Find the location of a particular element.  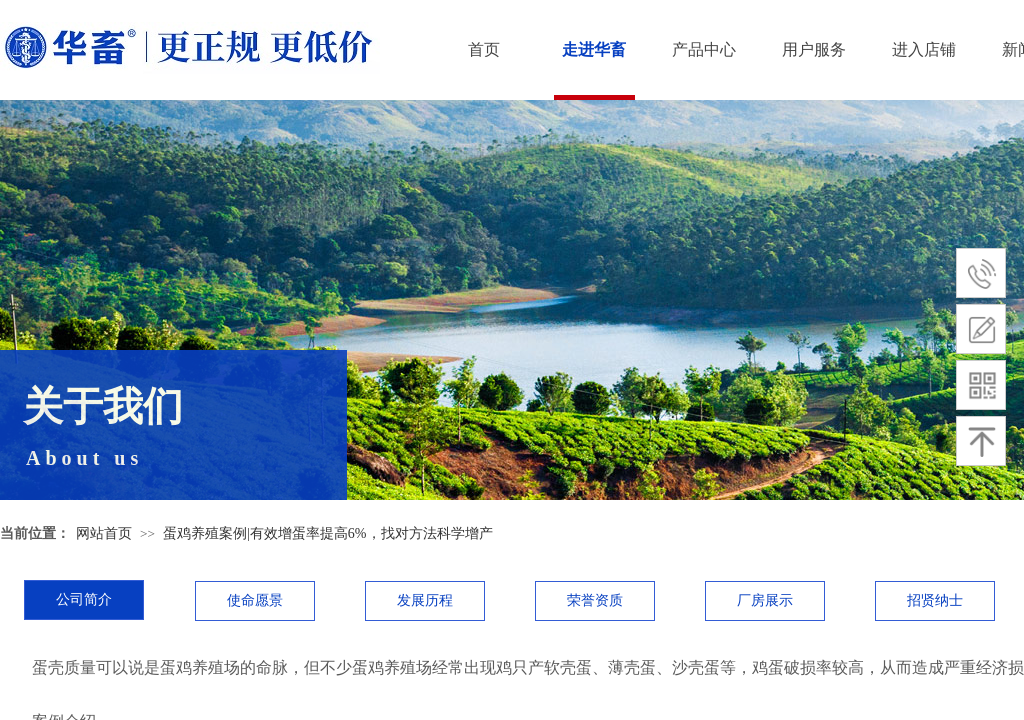

首页 is located at coordinates (484, 49).